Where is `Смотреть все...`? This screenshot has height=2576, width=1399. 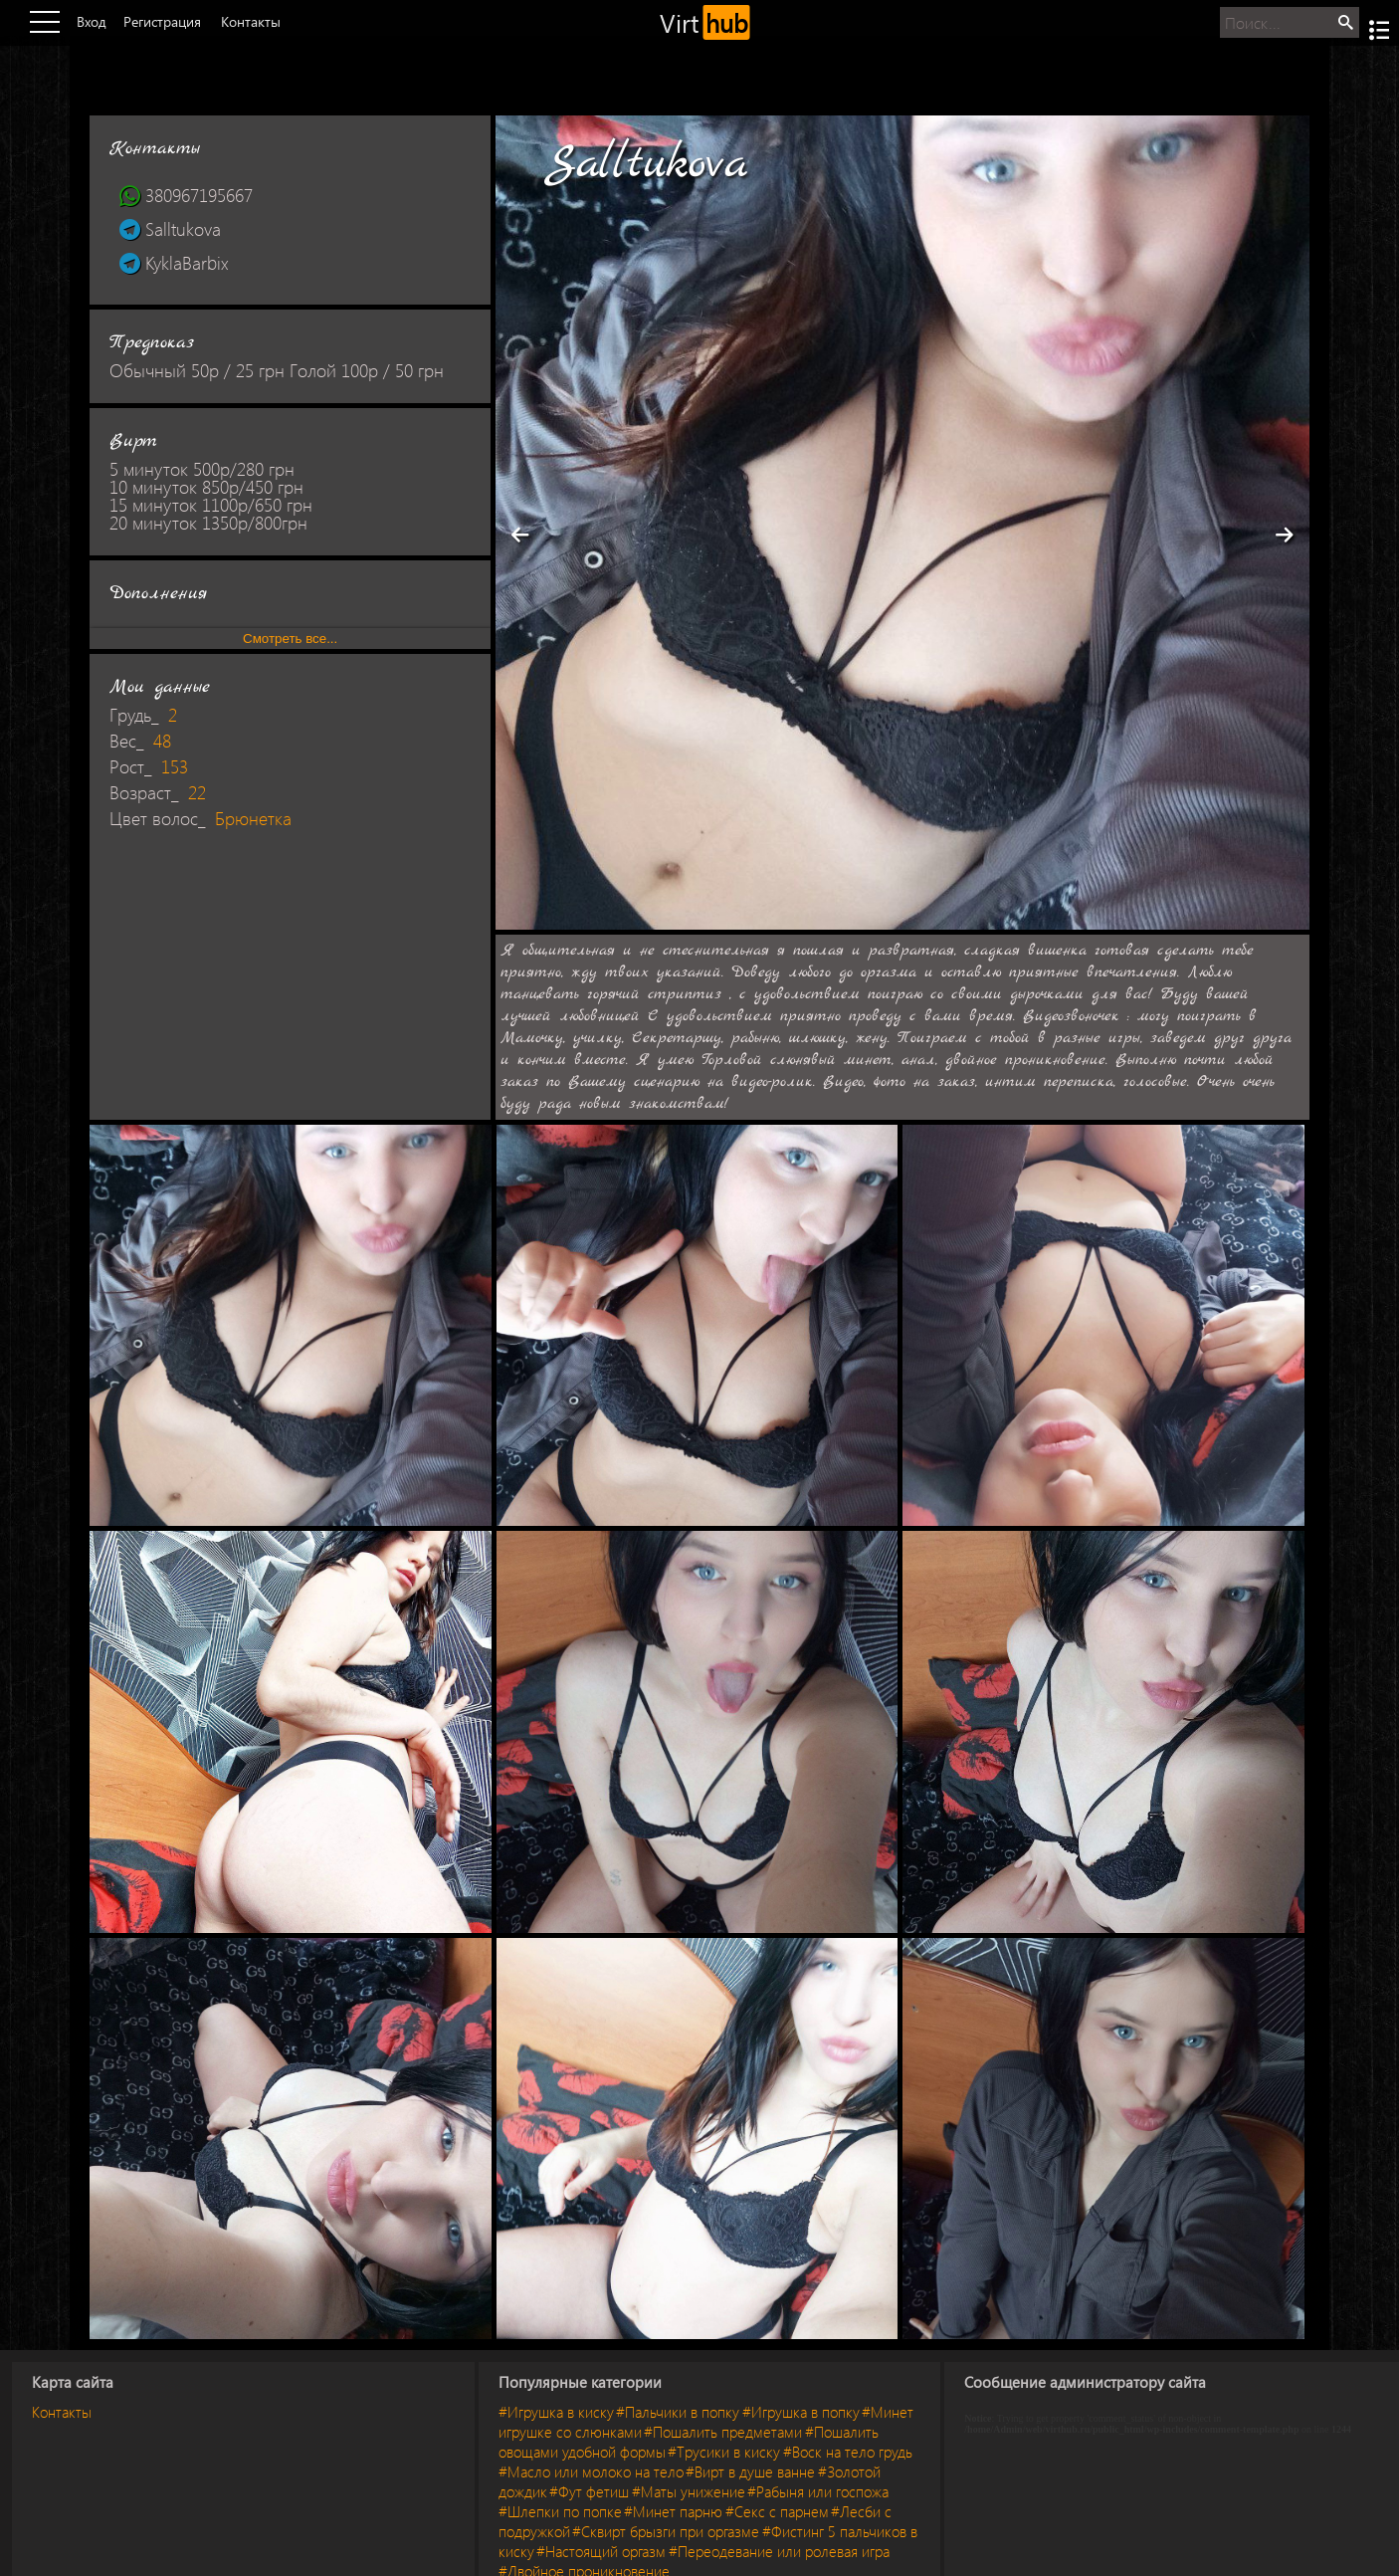 Смотреть все... is located at coordinates (290, 638).